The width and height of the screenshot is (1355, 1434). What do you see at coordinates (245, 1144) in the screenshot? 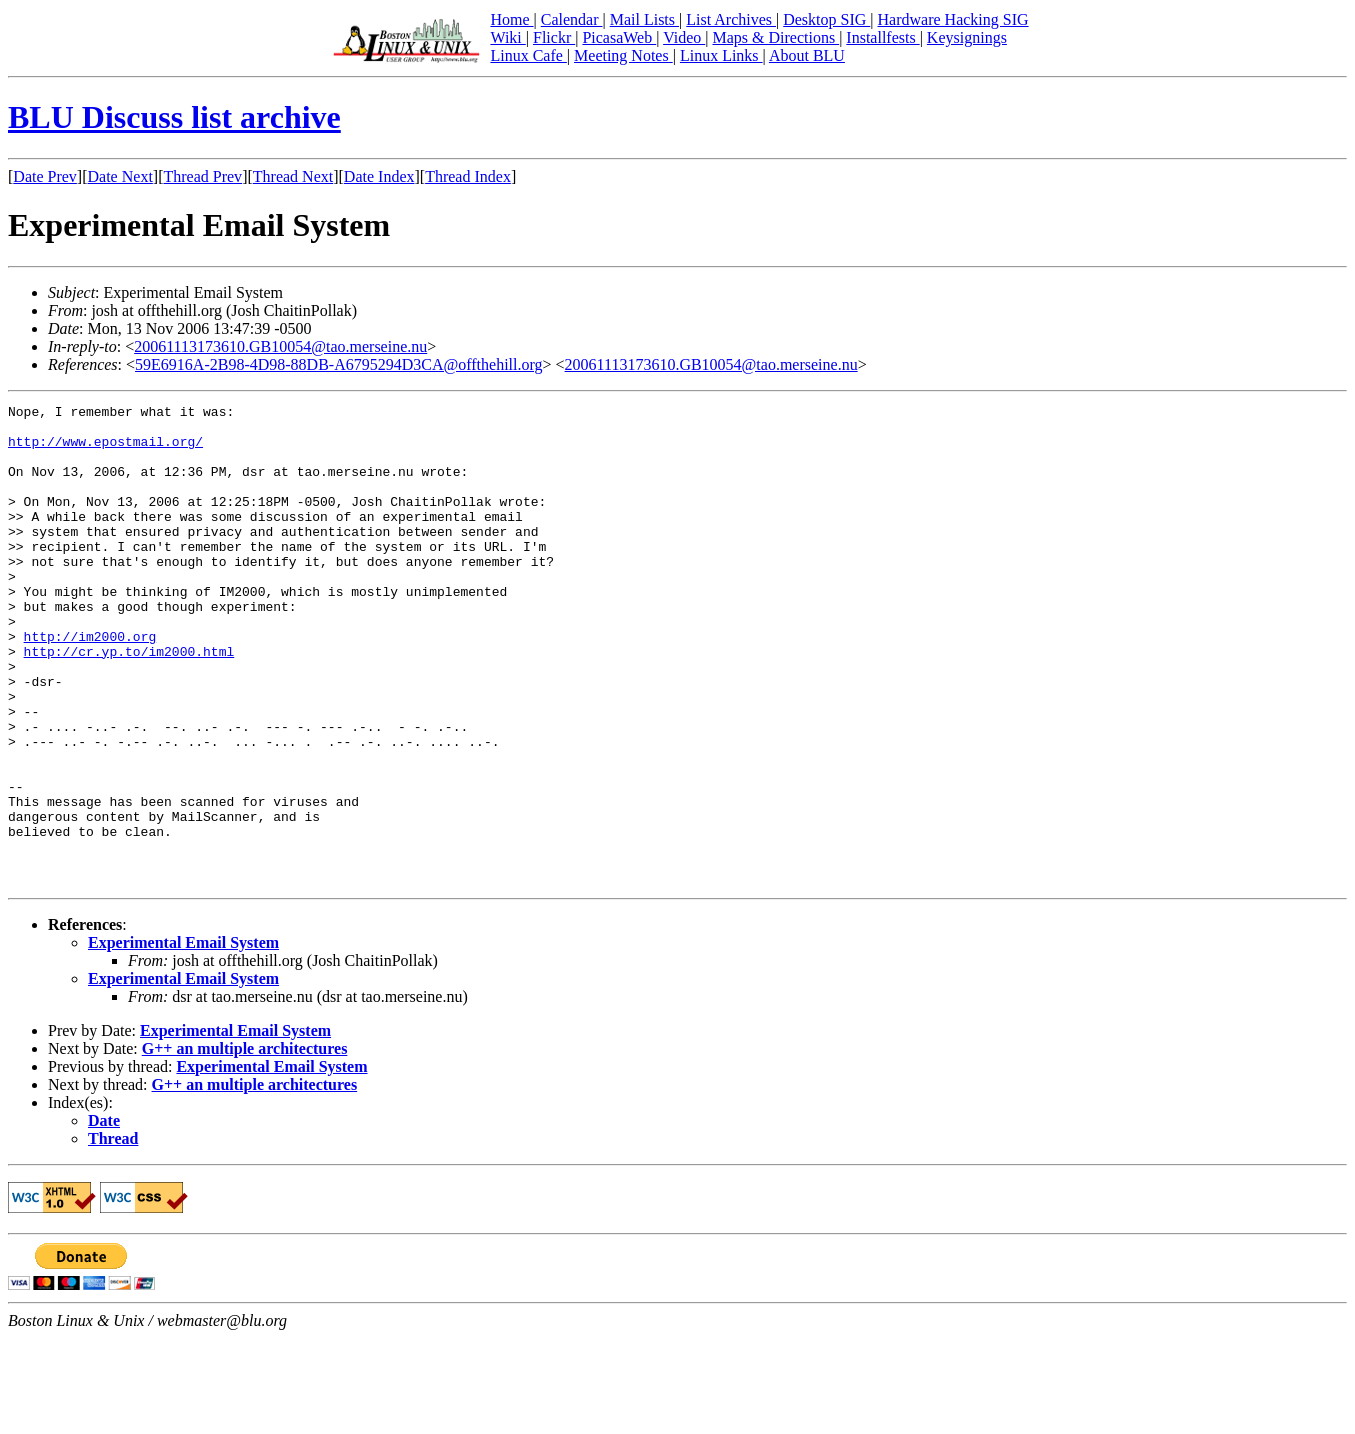
I see `G++ an multiple architectures` at bounding box center [245, 1144].